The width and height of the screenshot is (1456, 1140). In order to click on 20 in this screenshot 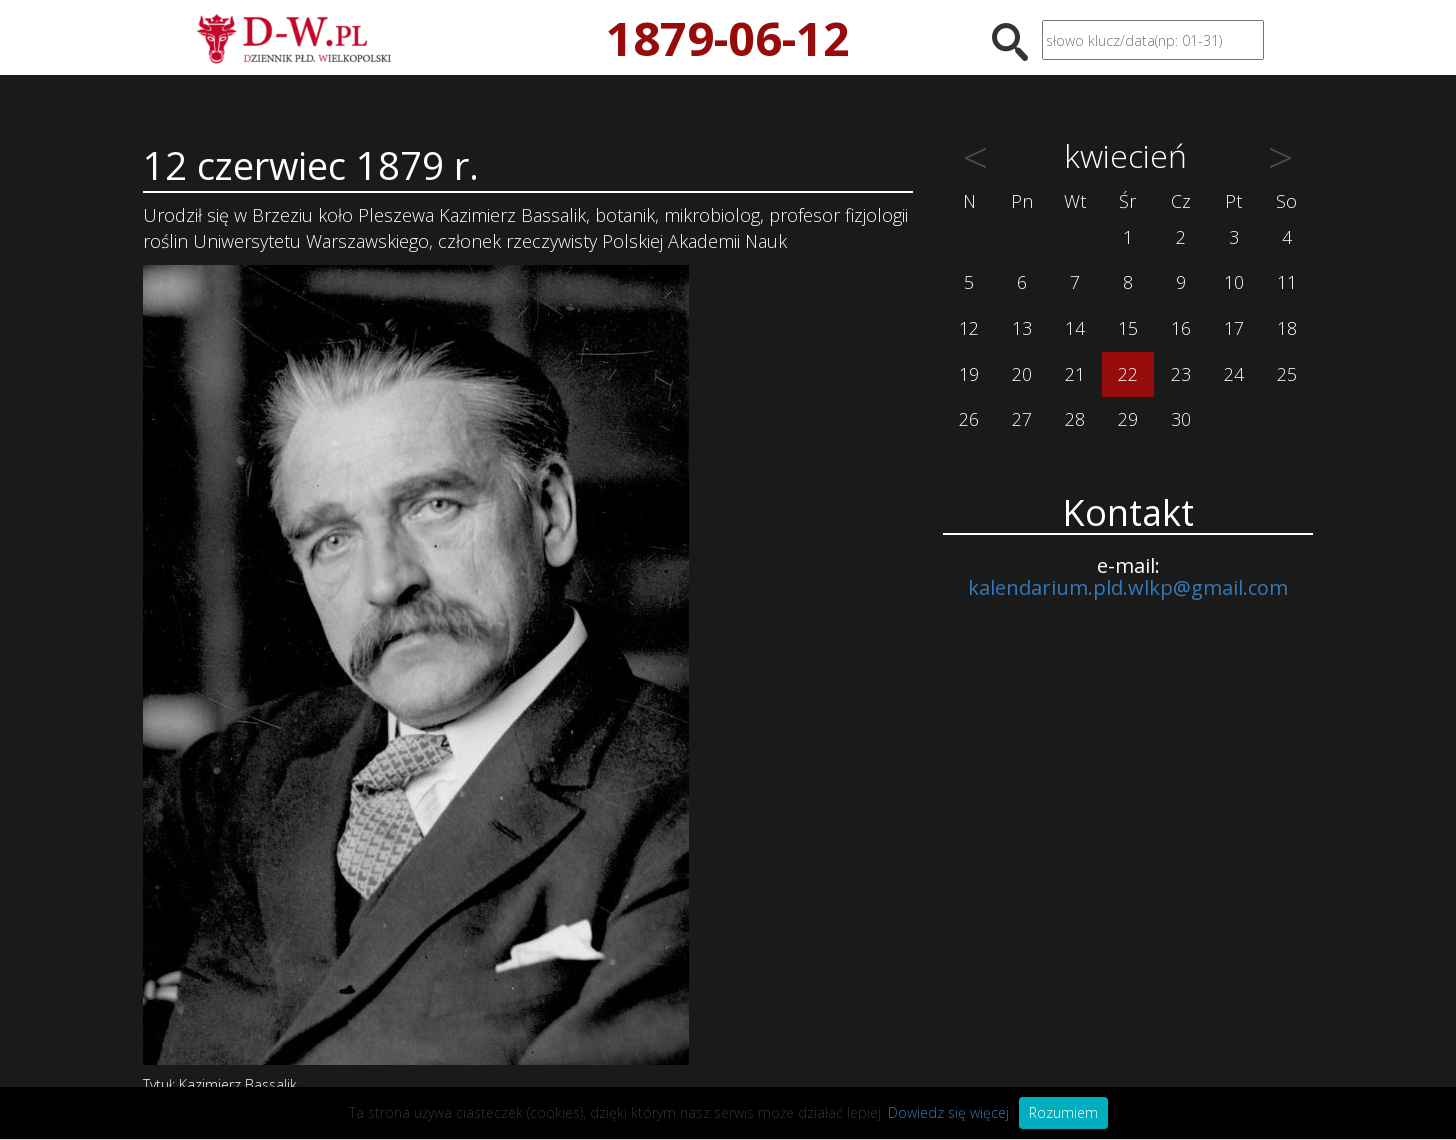, I will do `click(1022, 374)`.